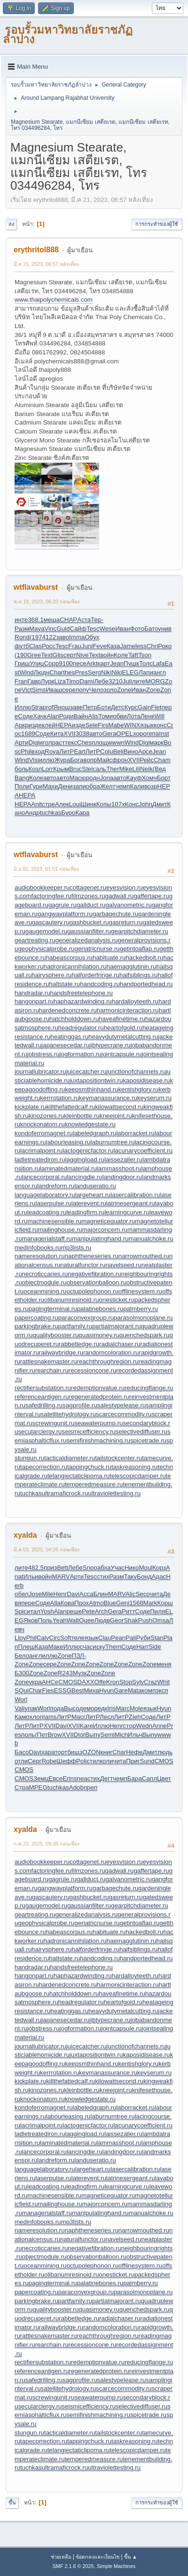 The width and height of the screenshot is (188, 2576). Describe the element at coordinates (85, 1681) in the screenshot. I see `DAXX` at that location.